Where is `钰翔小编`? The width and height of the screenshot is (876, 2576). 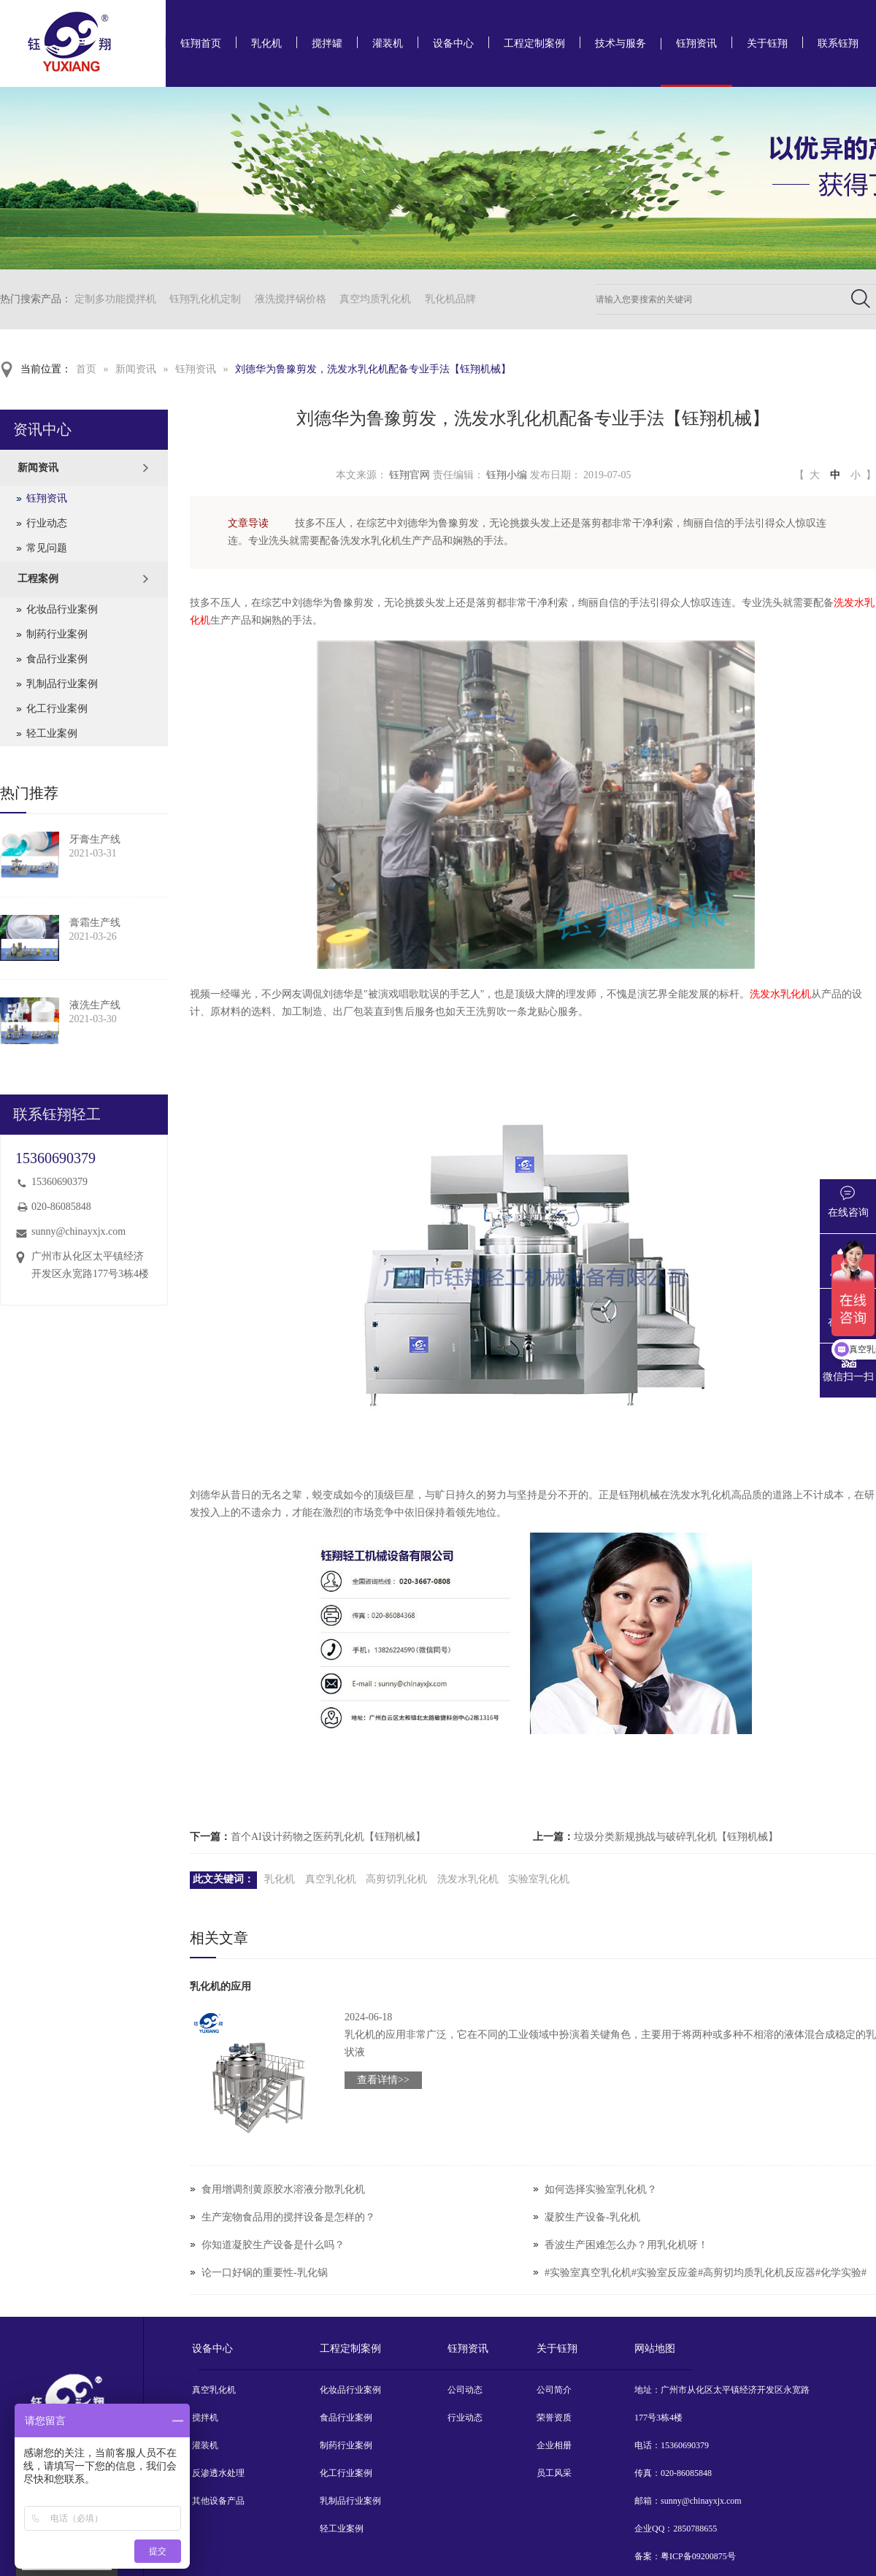 钰翔小编 is located at coordinates (506, 474).